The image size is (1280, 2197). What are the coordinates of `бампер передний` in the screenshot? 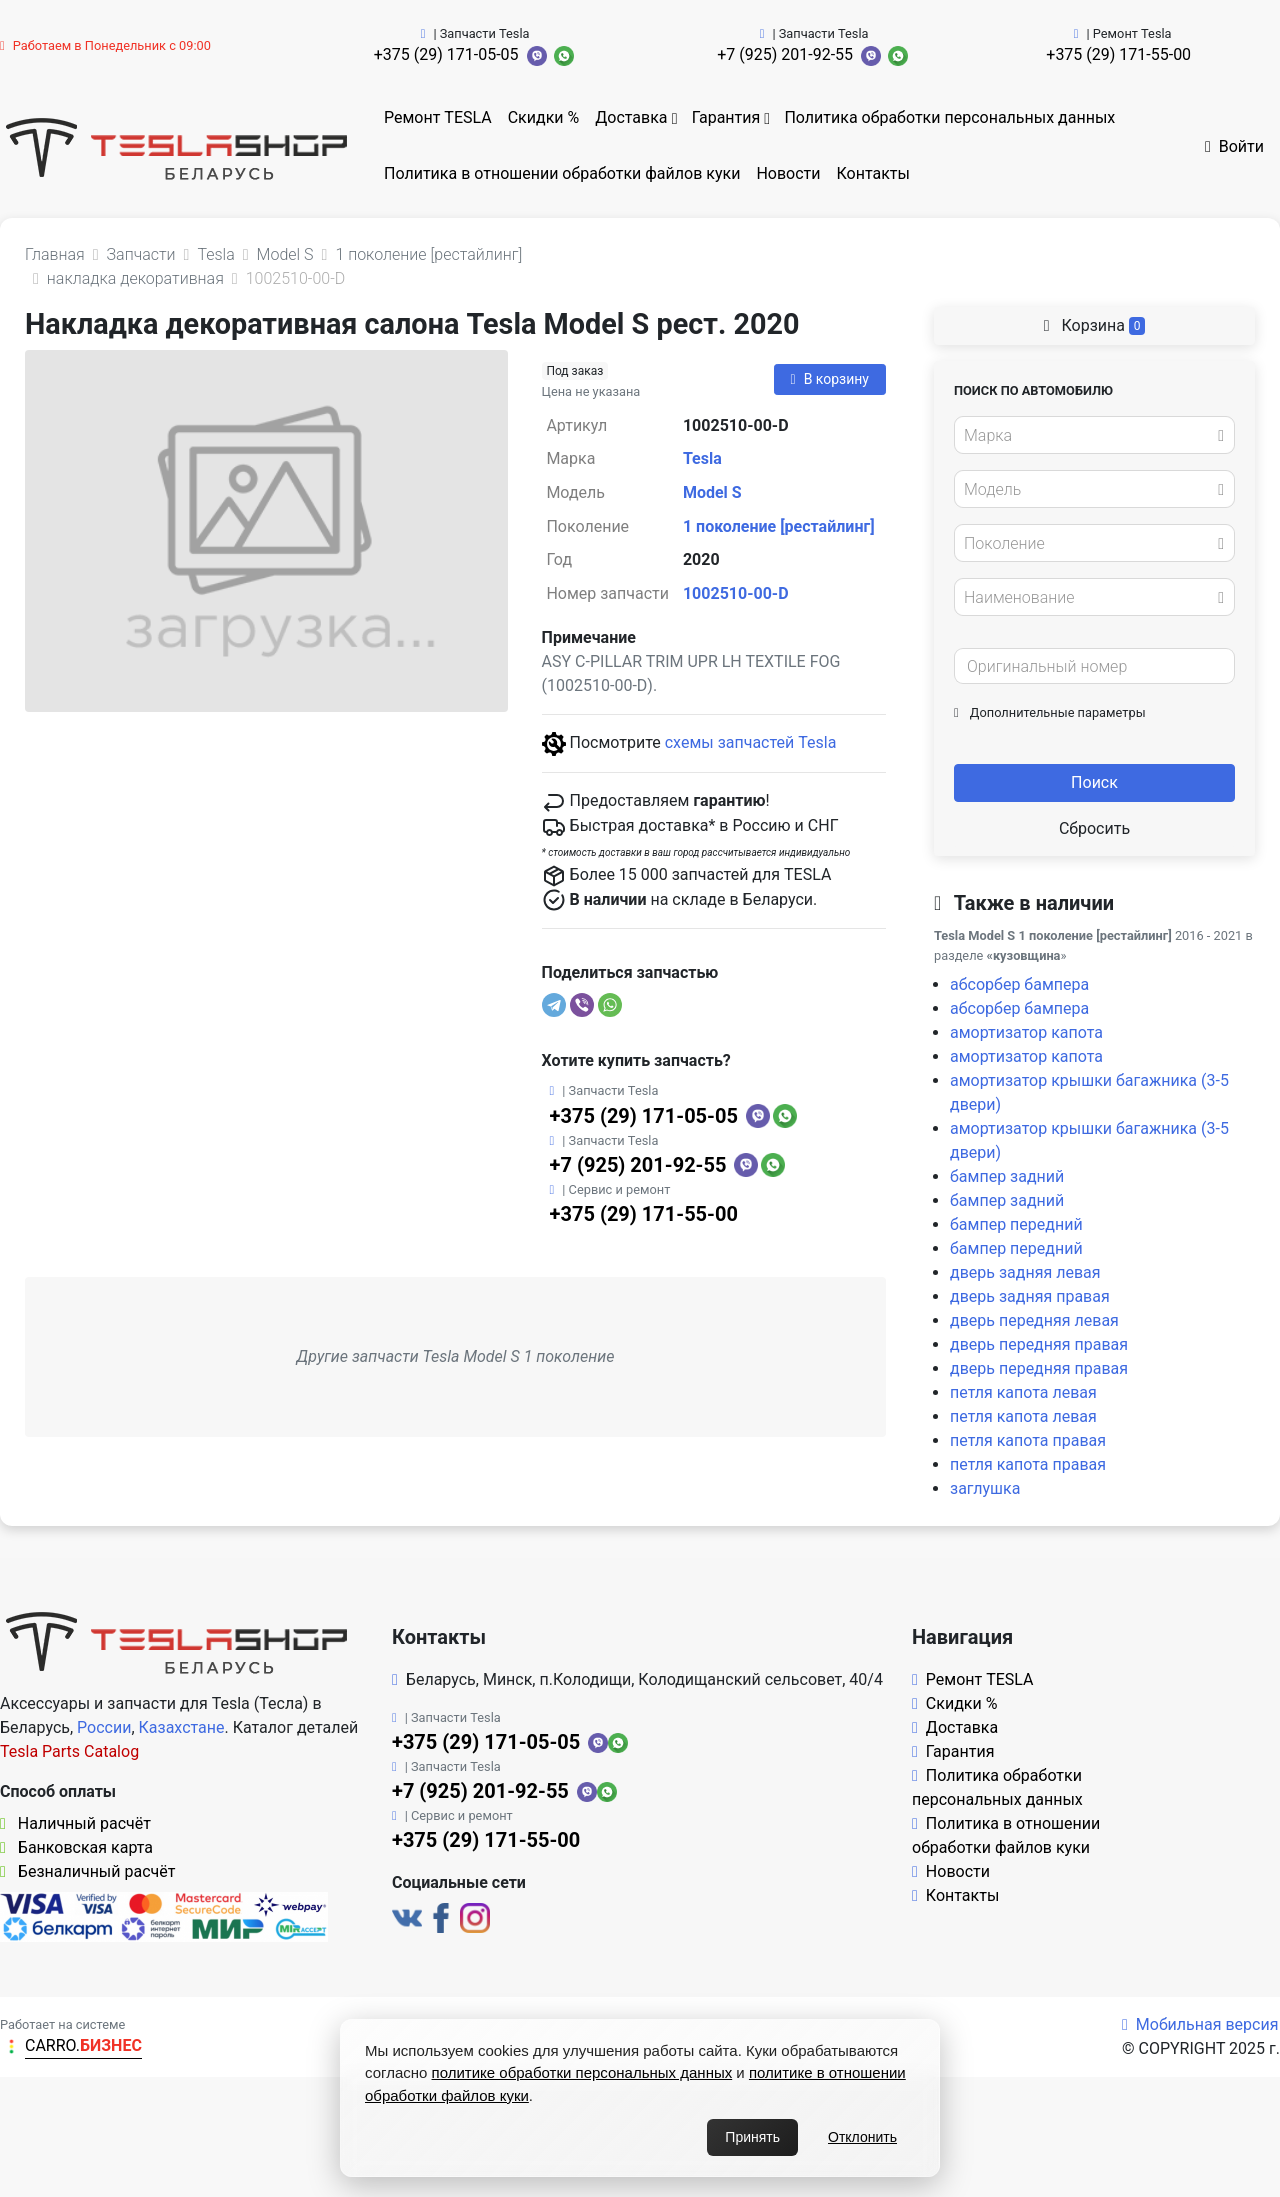 It's located at (1016, 1224).